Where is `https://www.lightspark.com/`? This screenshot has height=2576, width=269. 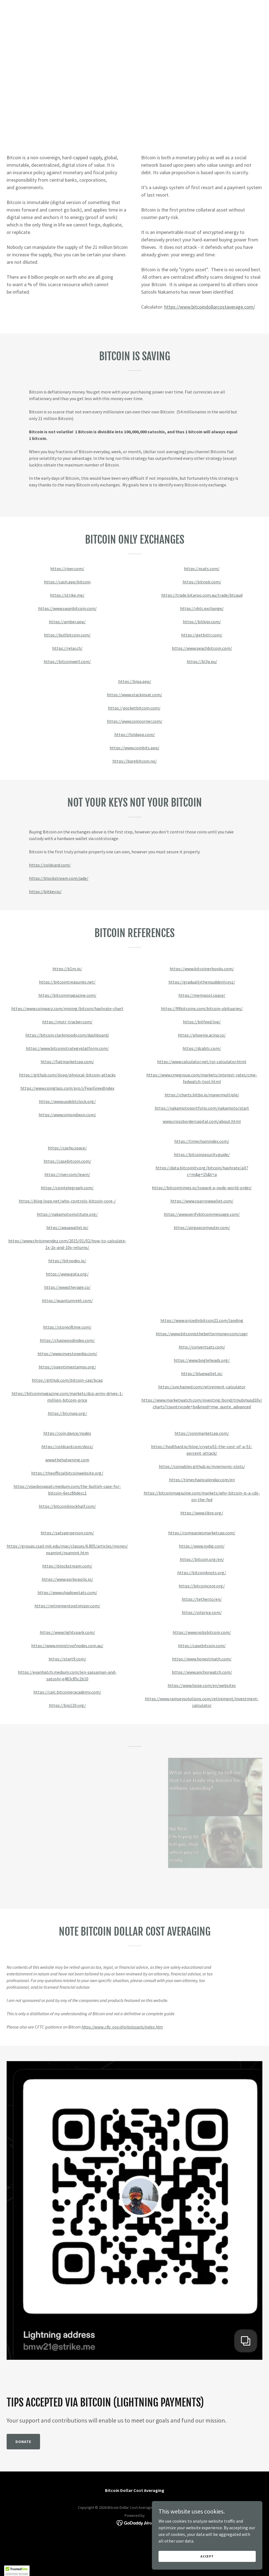
https://www.lightspark.com/ is located at coordinates (67, 1632).